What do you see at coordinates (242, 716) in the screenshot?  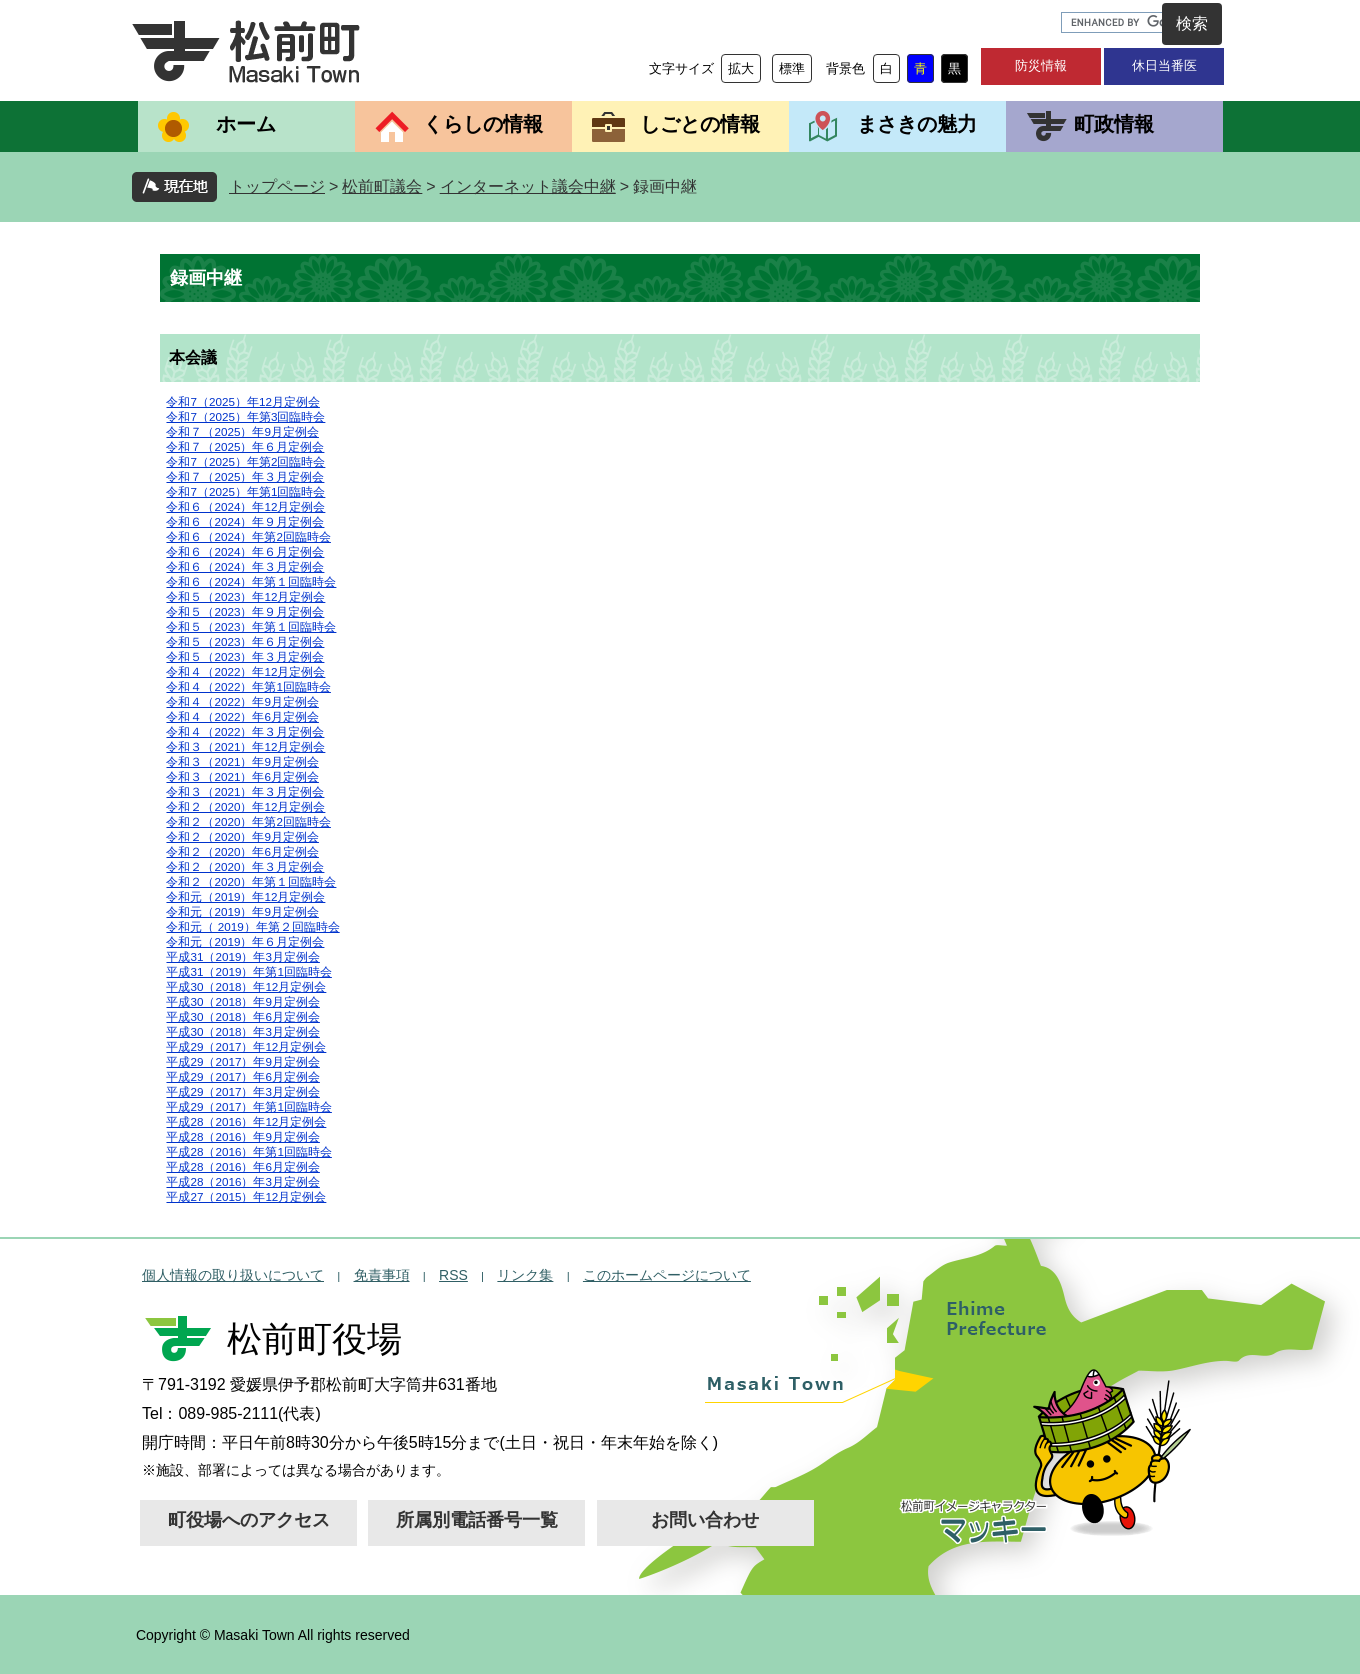 I see `令和４（2022）年6月定例会` at bounding box center [242, 716].